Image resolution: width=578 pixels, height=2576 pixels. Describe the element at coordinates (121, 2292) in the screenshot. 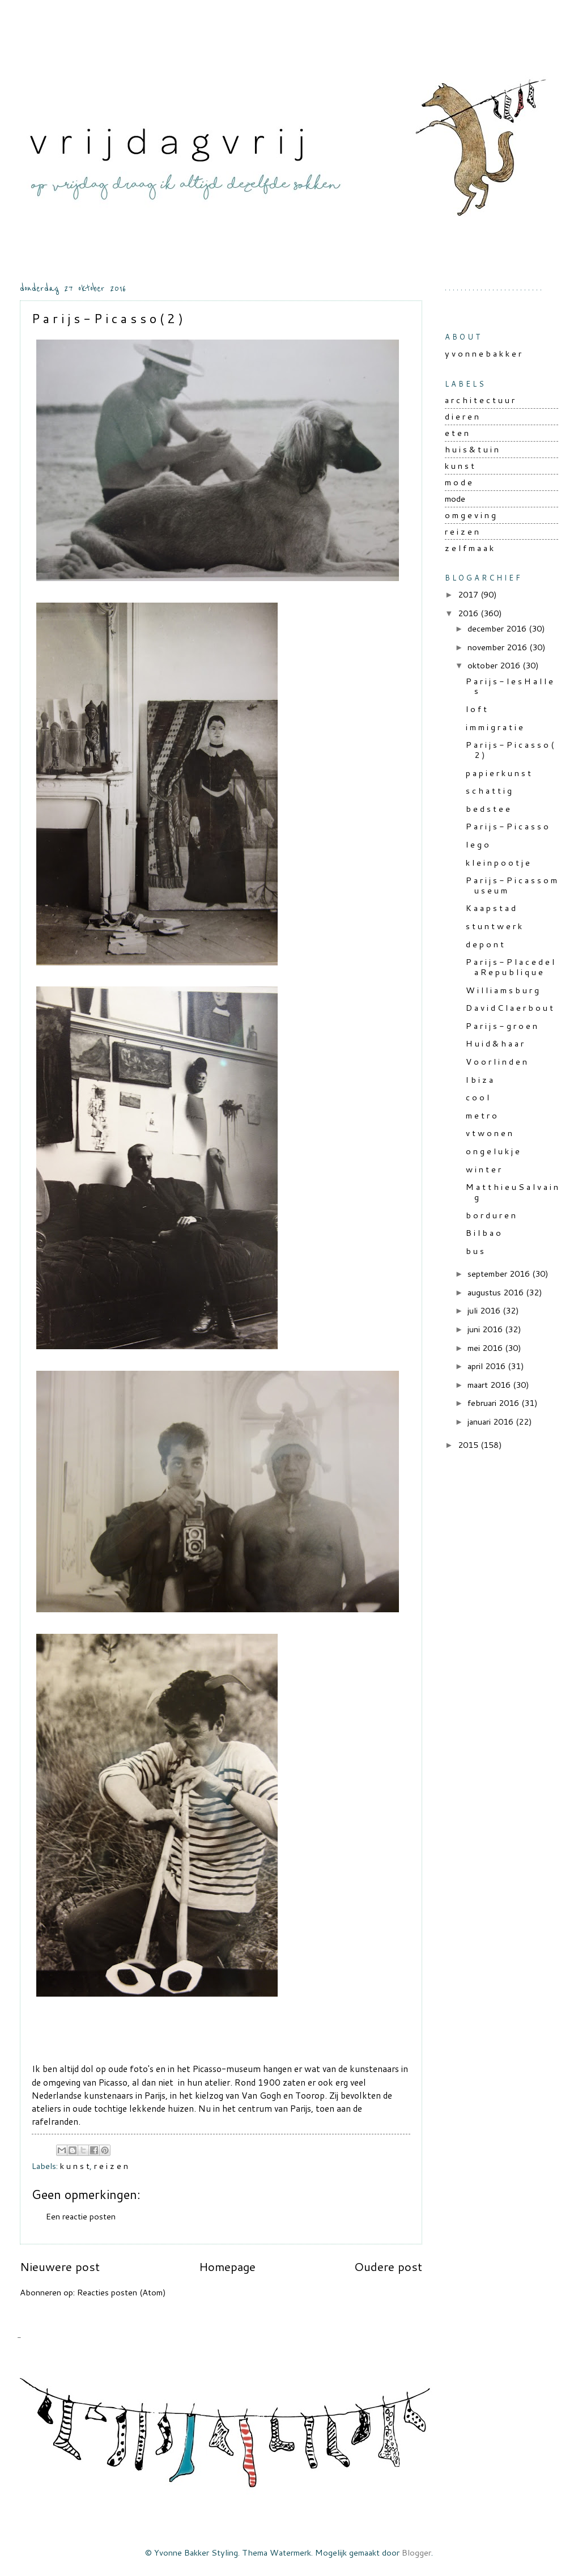

I see `Reacties posten (Atom)` at that location.